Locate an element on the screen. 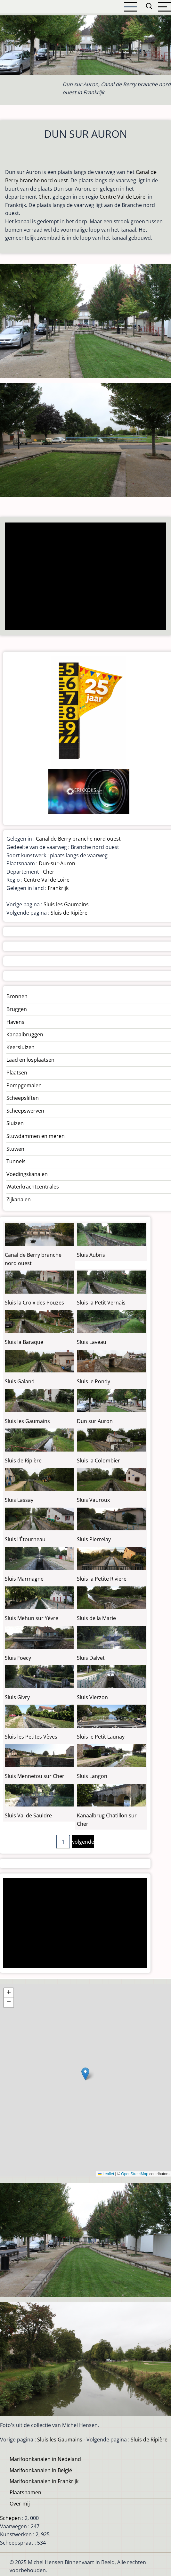 The image size is (171, 2576). Marifoonkanalen in Nedeland is located at coordinates (45, 2459).